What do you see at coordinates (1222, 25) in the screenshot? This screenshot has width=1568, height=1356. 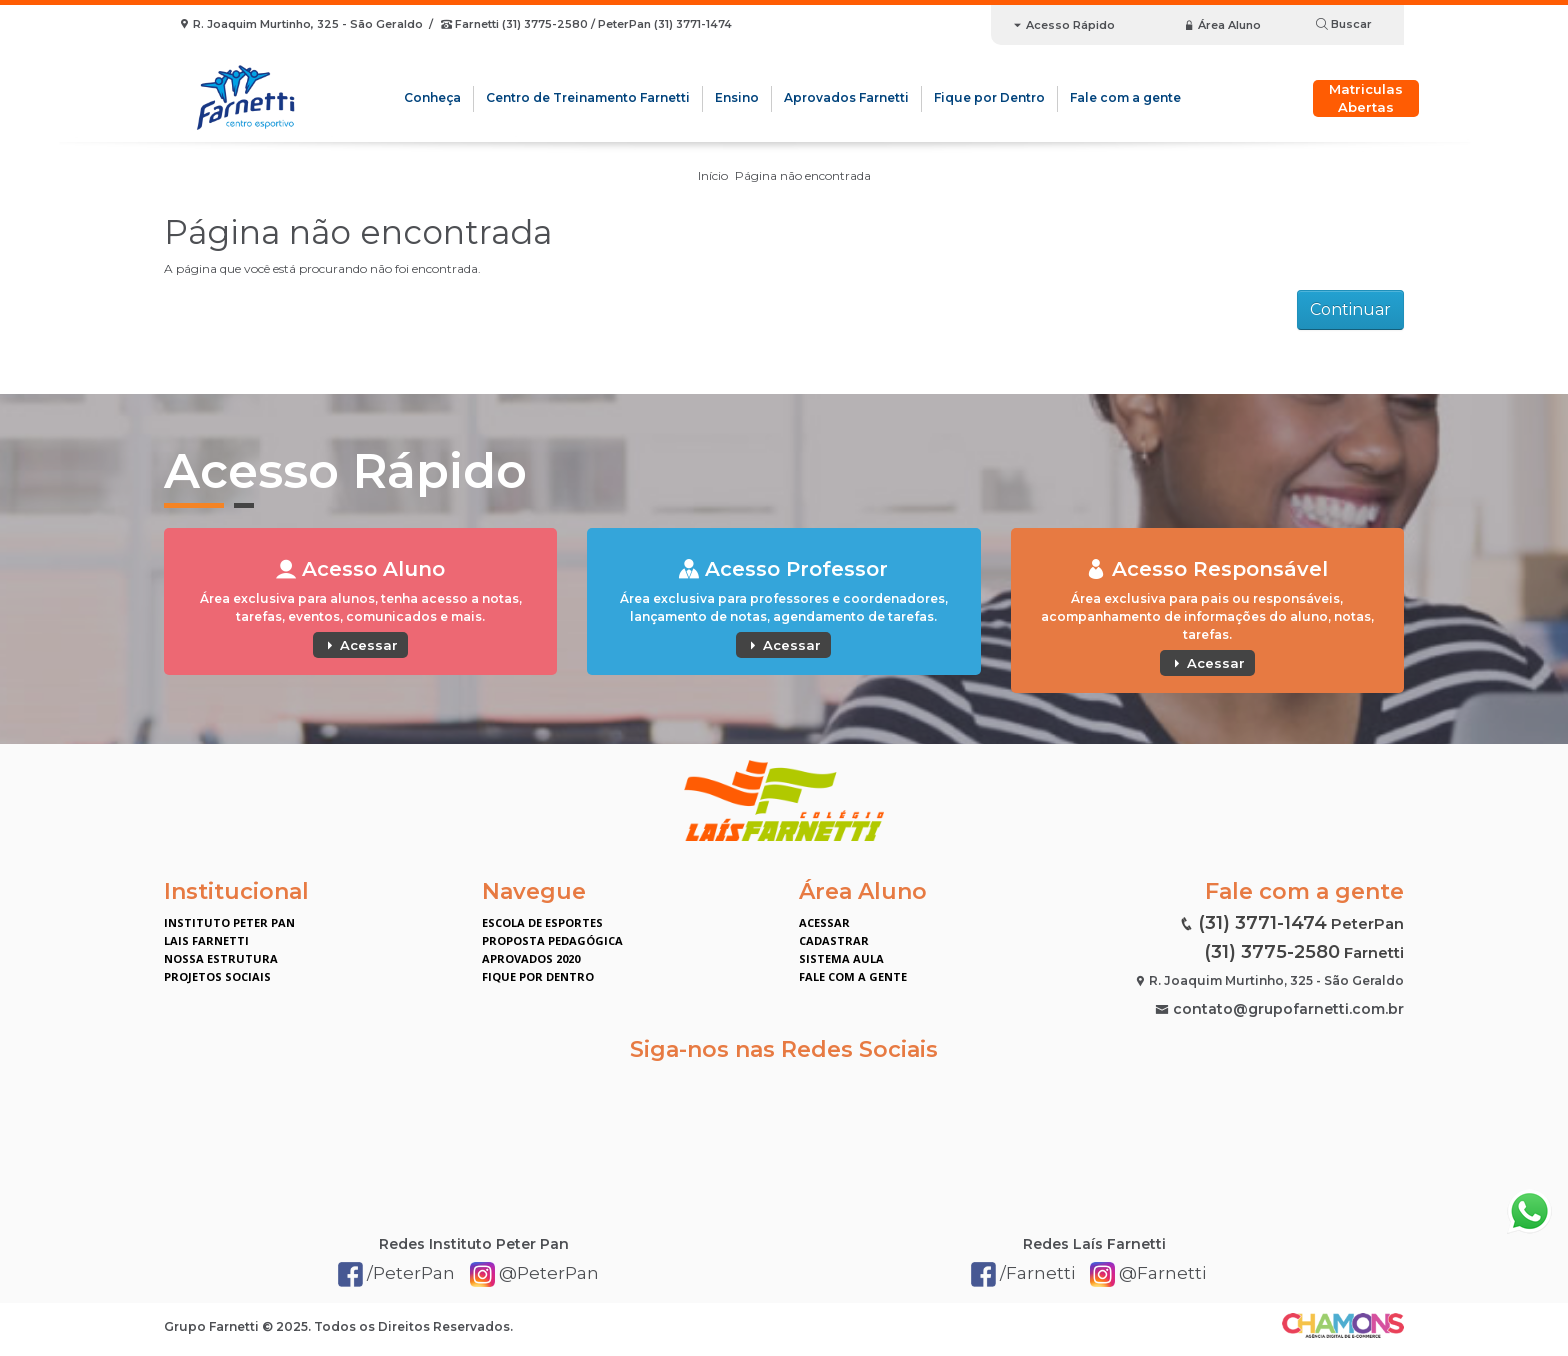 I see `Área Aluno` at bounding box center [1222, 25].